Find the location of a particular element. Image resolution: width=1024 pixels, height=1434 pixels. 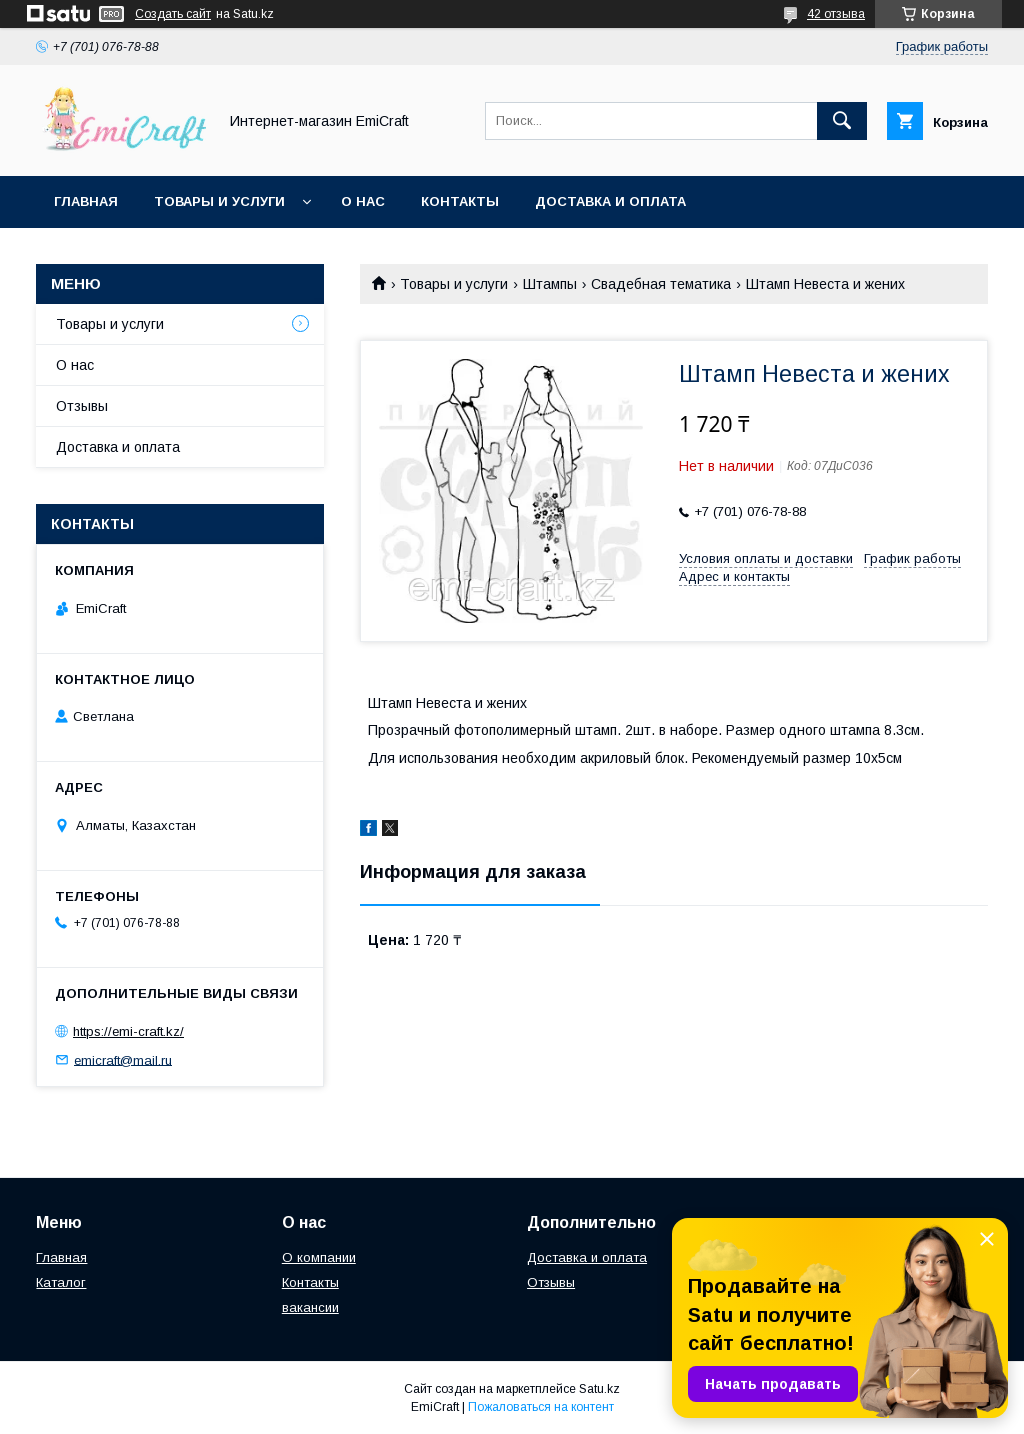

О нас is located at coordinates (363, 201).